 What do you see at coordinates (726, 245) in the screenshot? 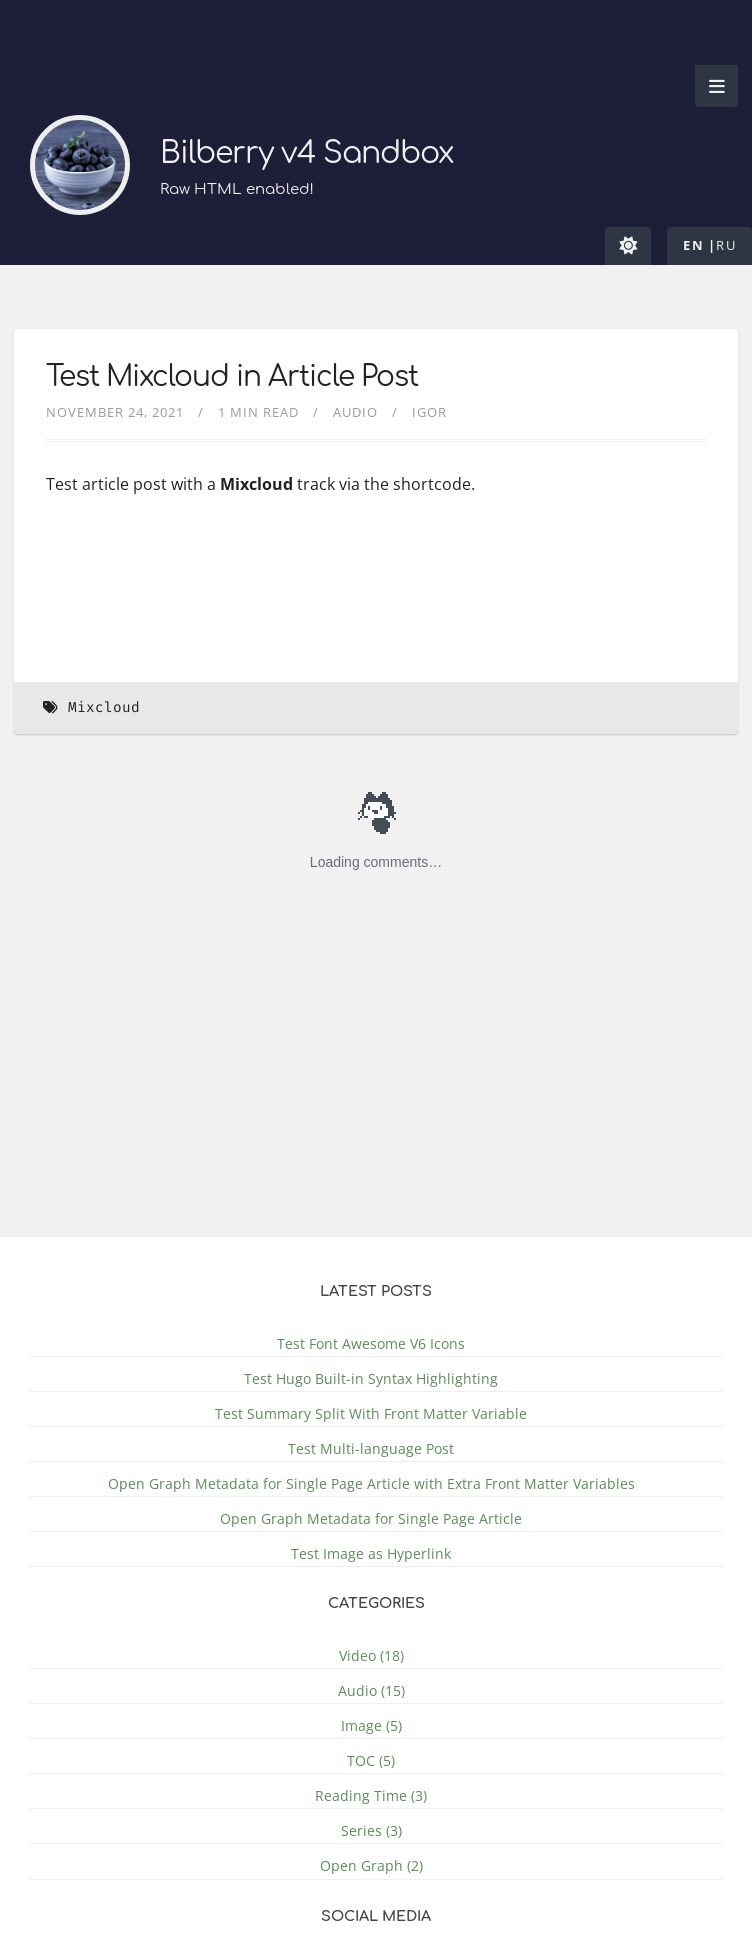
I see `ru` at bounding box center [726, 245].